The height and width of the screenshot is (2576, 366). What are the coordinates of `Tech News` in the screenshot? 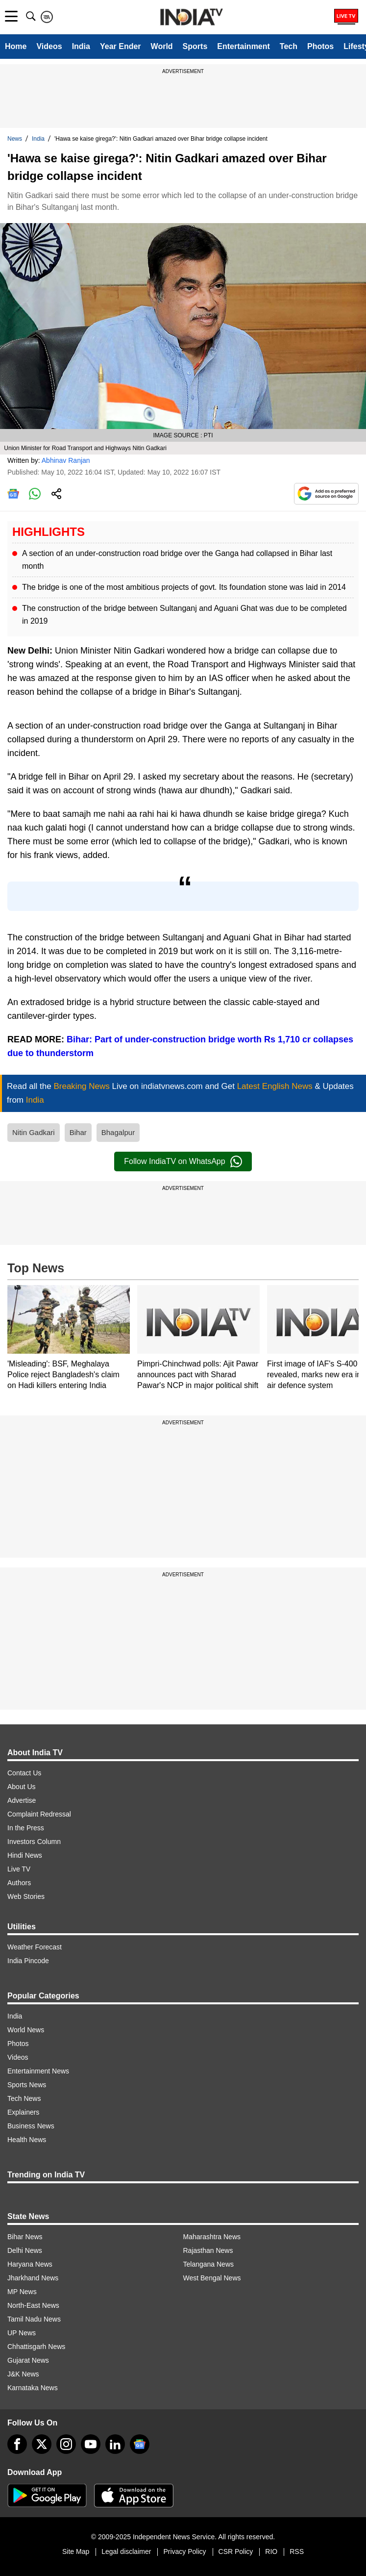 It's located at (24, 2098).